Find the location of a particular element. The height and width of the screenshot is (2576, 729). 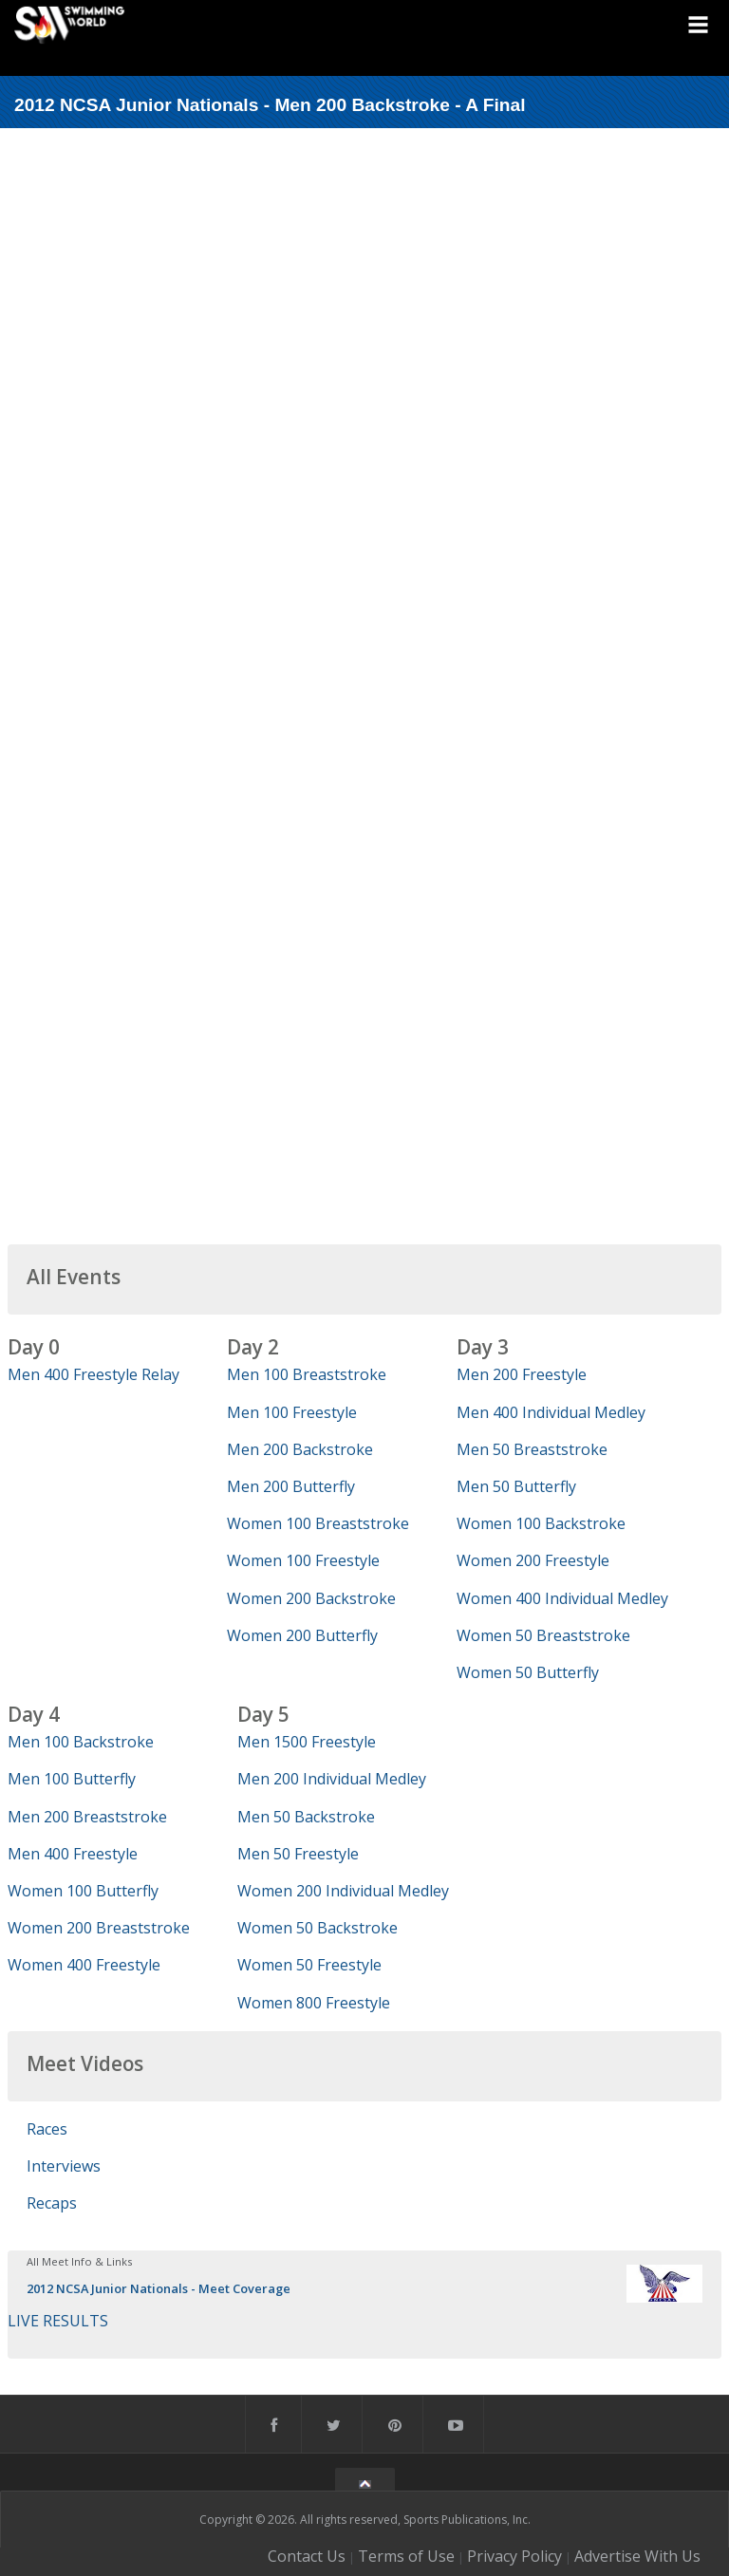

Men 400 Individual Medley is located at coordinates (551, 1412).